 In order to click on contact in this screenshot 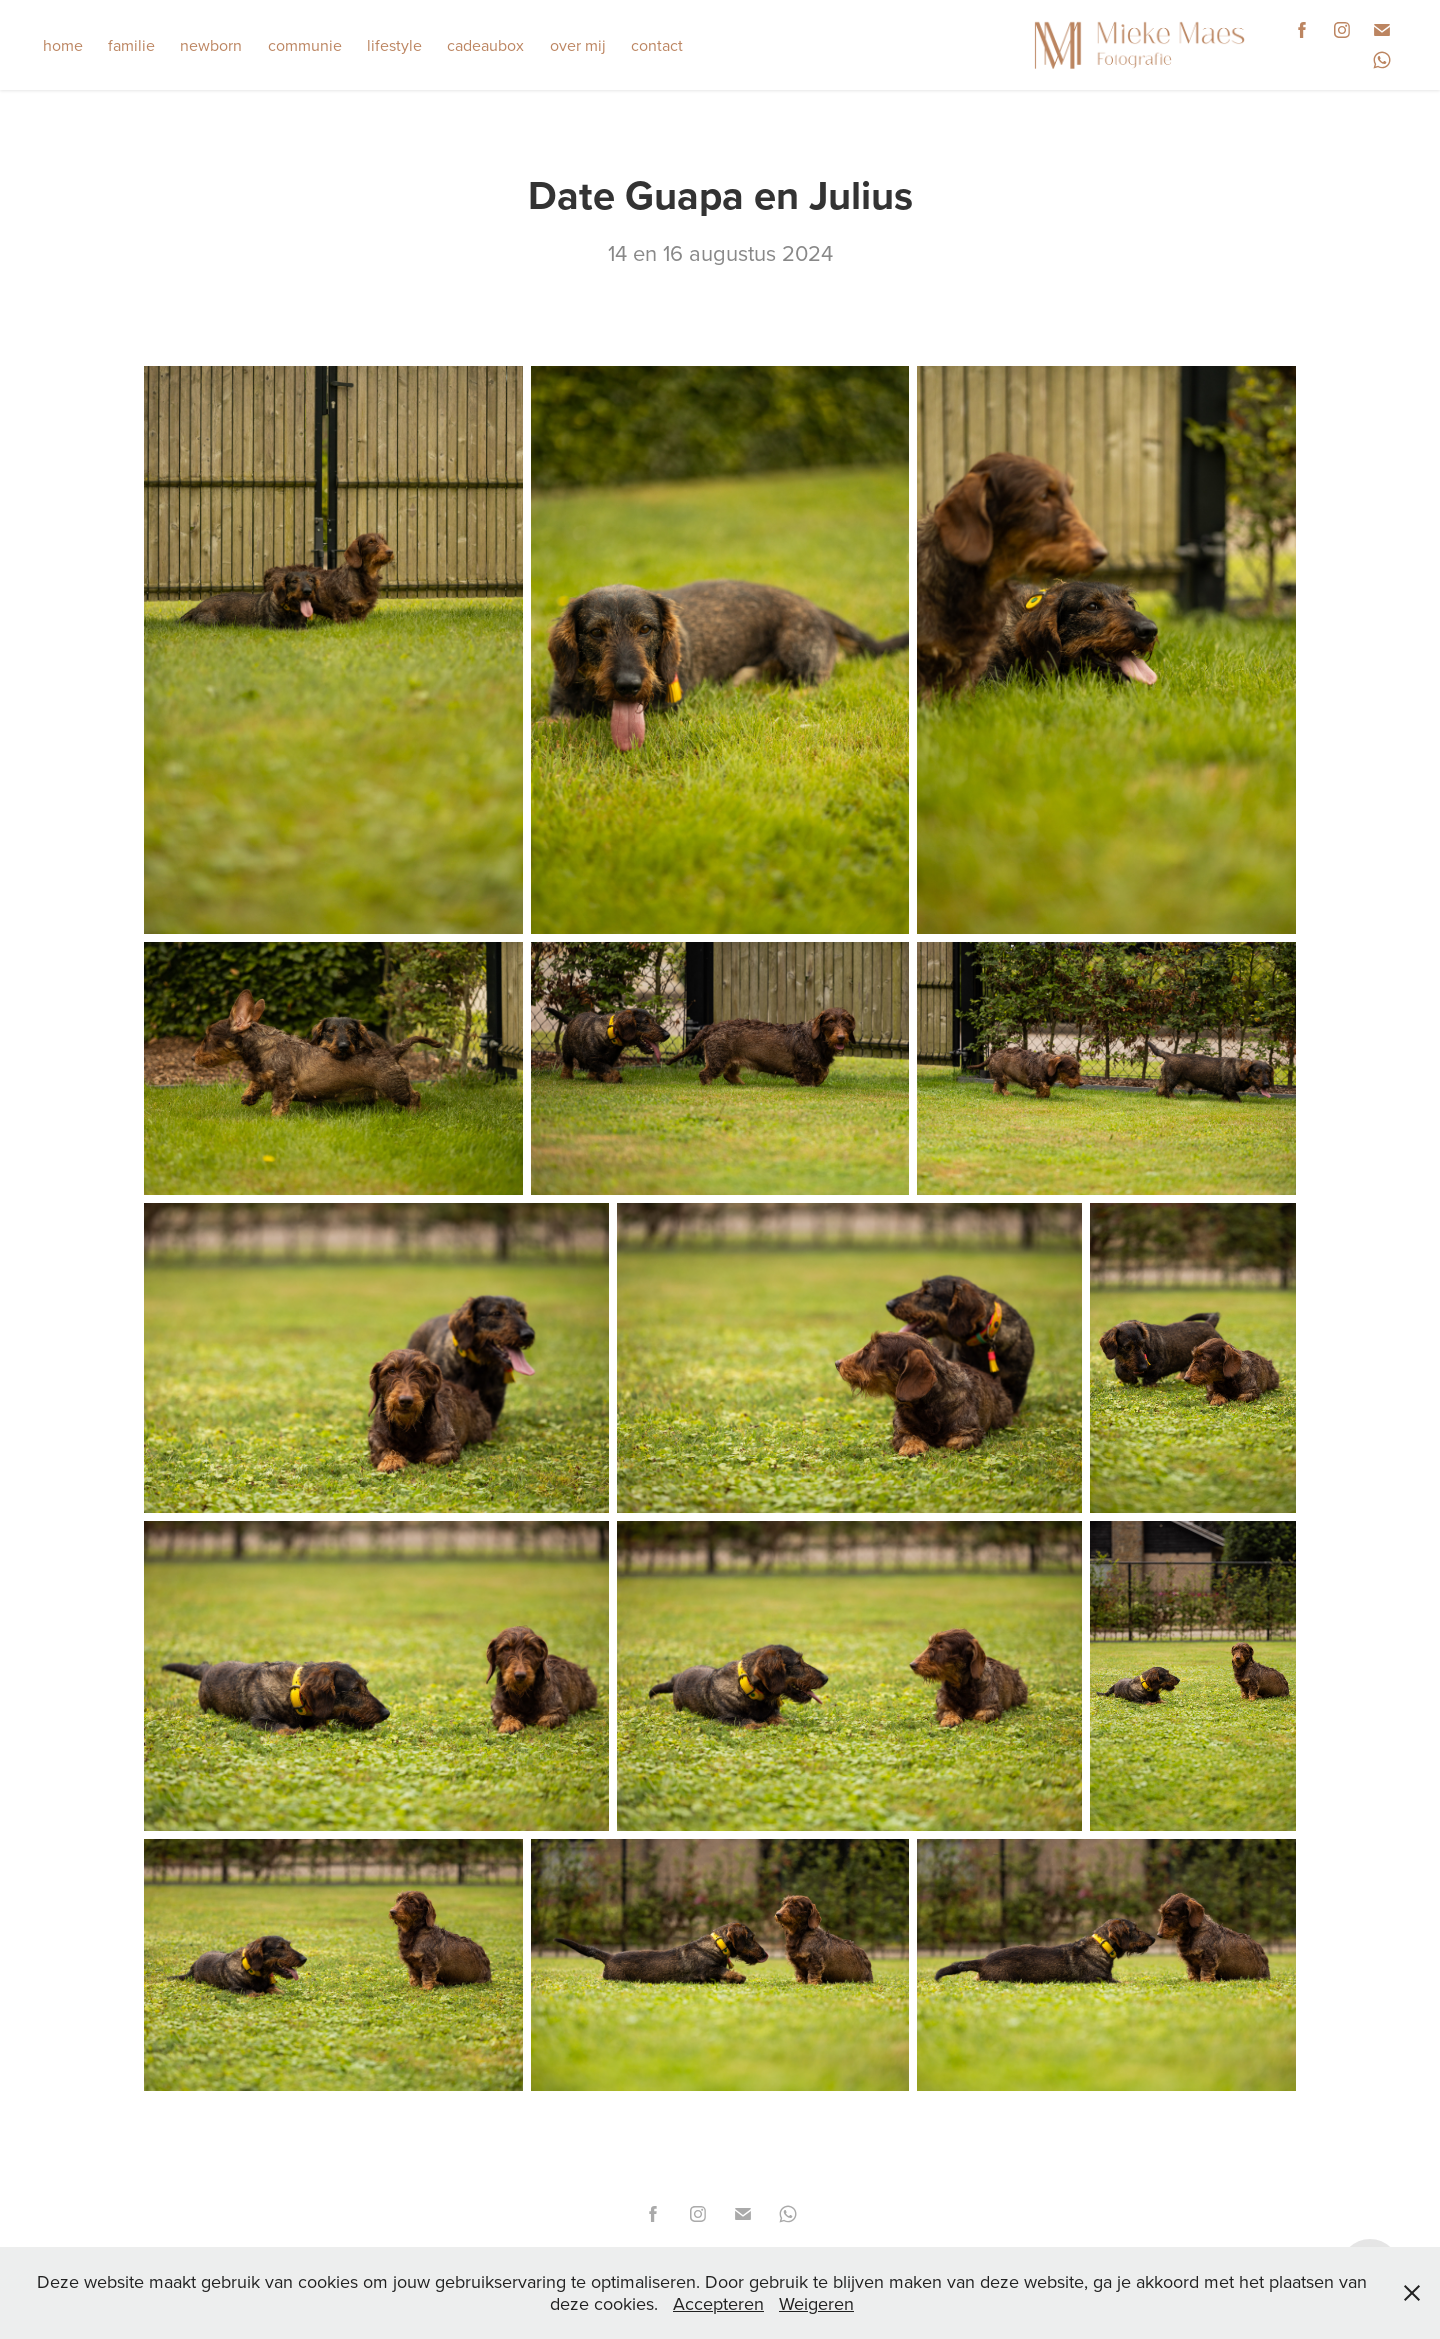, I will do `click(657, 45)`.